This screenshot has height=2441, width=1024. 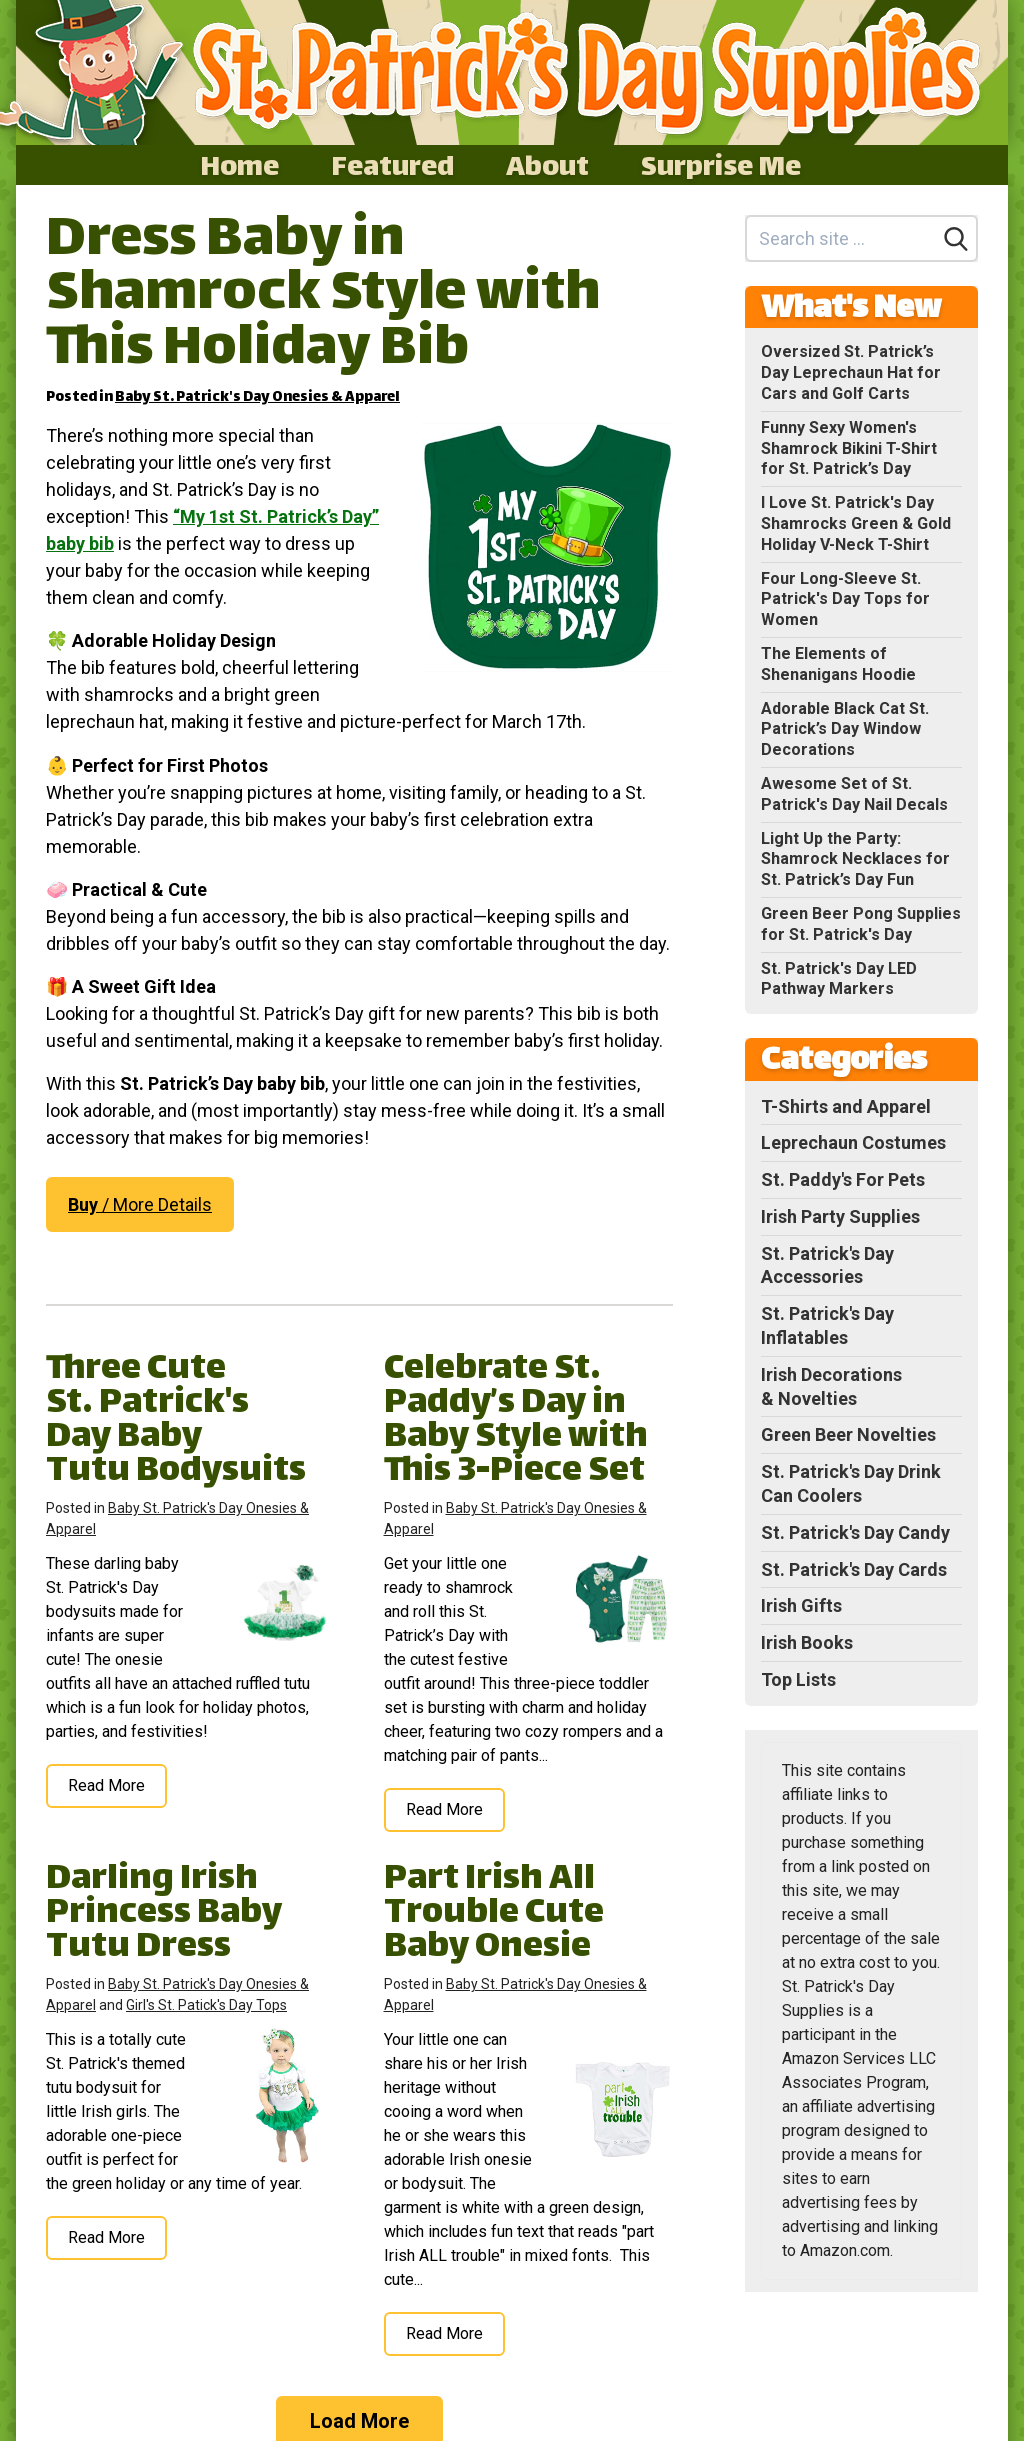 What do you see at coordinates (848, 1434) in the screenshot?
I see `Green Beer Novelties` at bounding box center [848, 1434].